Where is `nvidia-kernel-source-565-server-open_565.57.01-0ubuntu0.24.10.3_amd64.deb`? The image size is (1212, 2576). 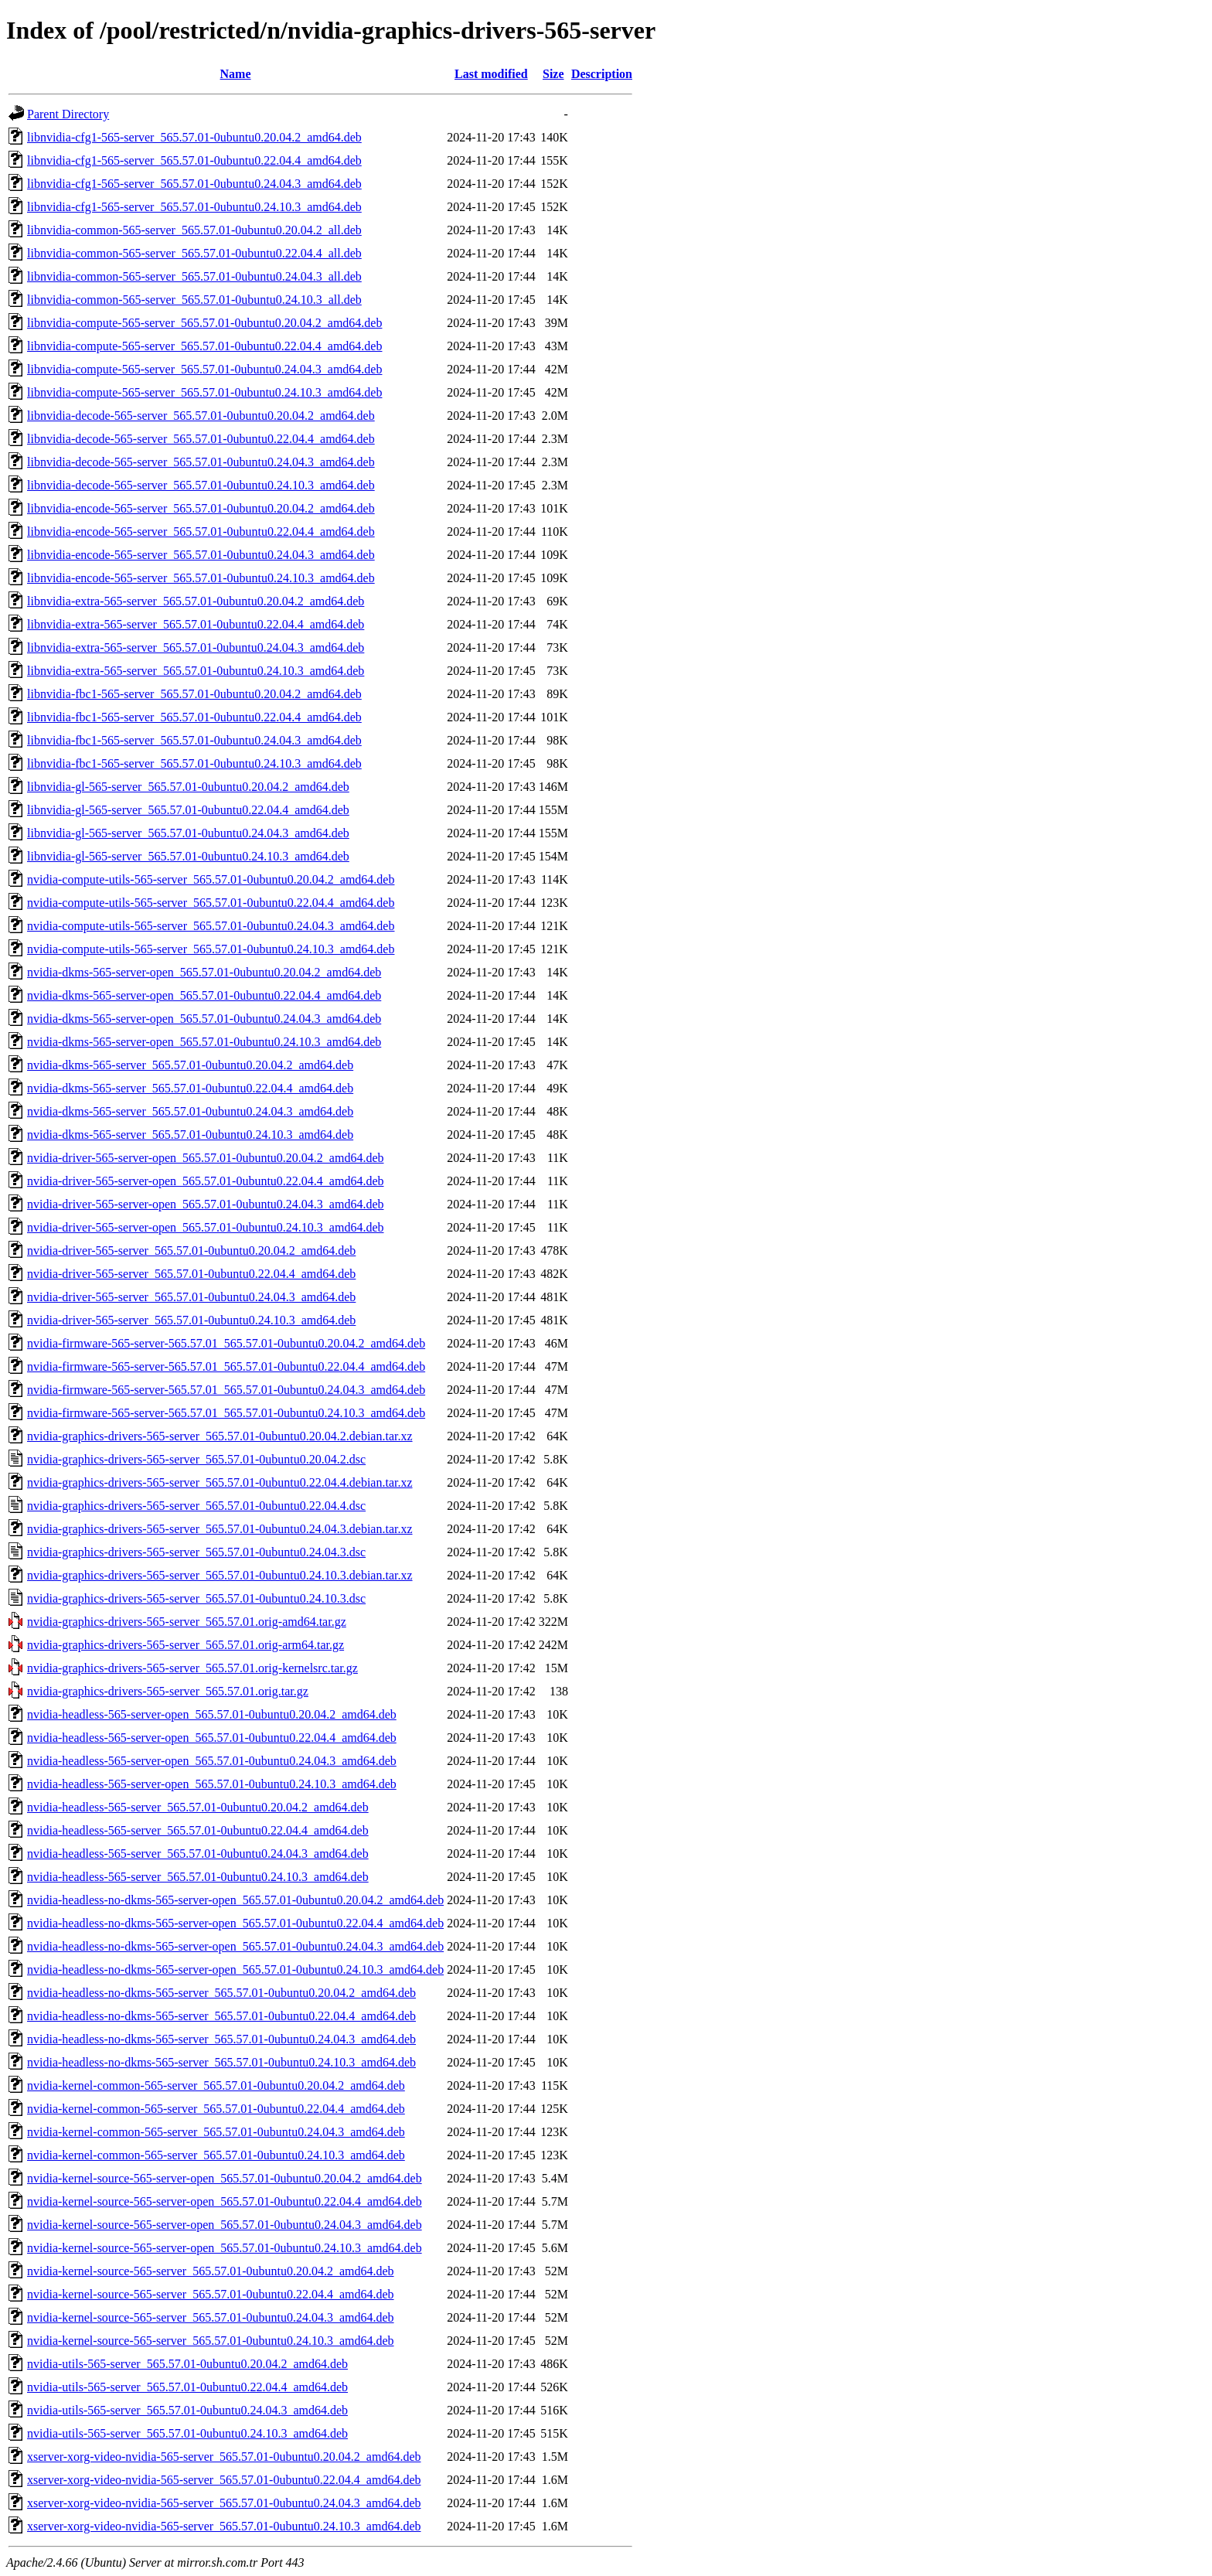
nvidia-kernel-source-565-server-open_565.57.01-0ubuntu0.24.10.3_amd64.deb is located at coordinates (224, 2247).